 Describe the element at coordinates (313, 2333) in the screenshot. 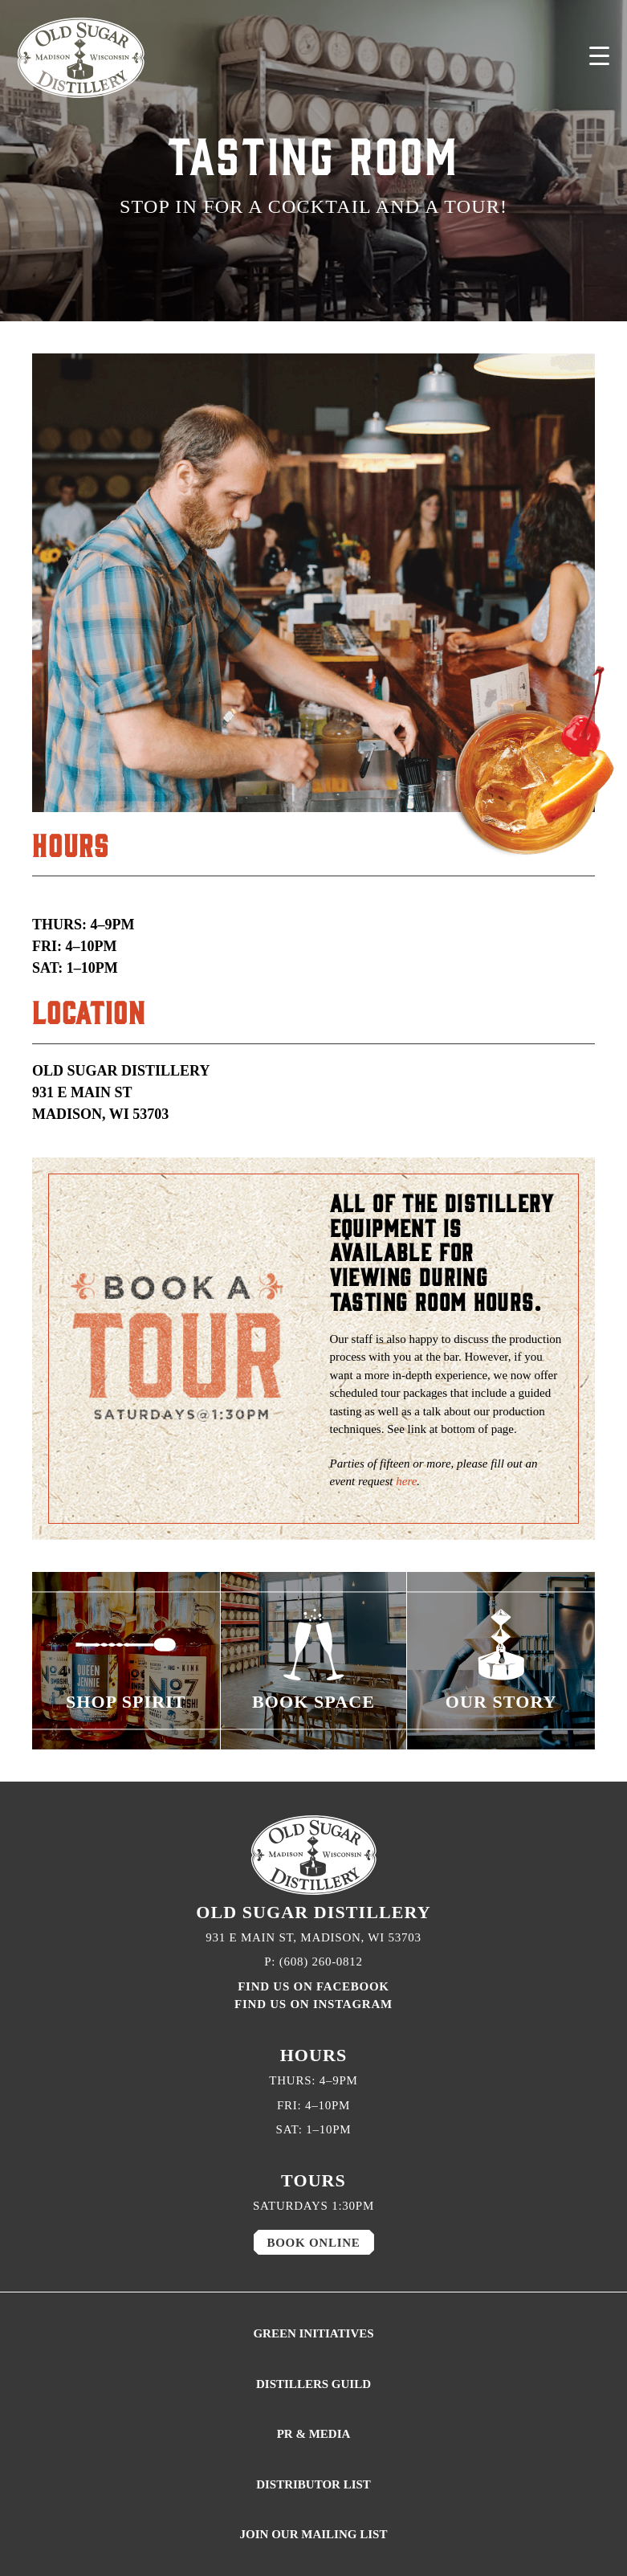

I see `GREEN INITIATIVES` at that location.